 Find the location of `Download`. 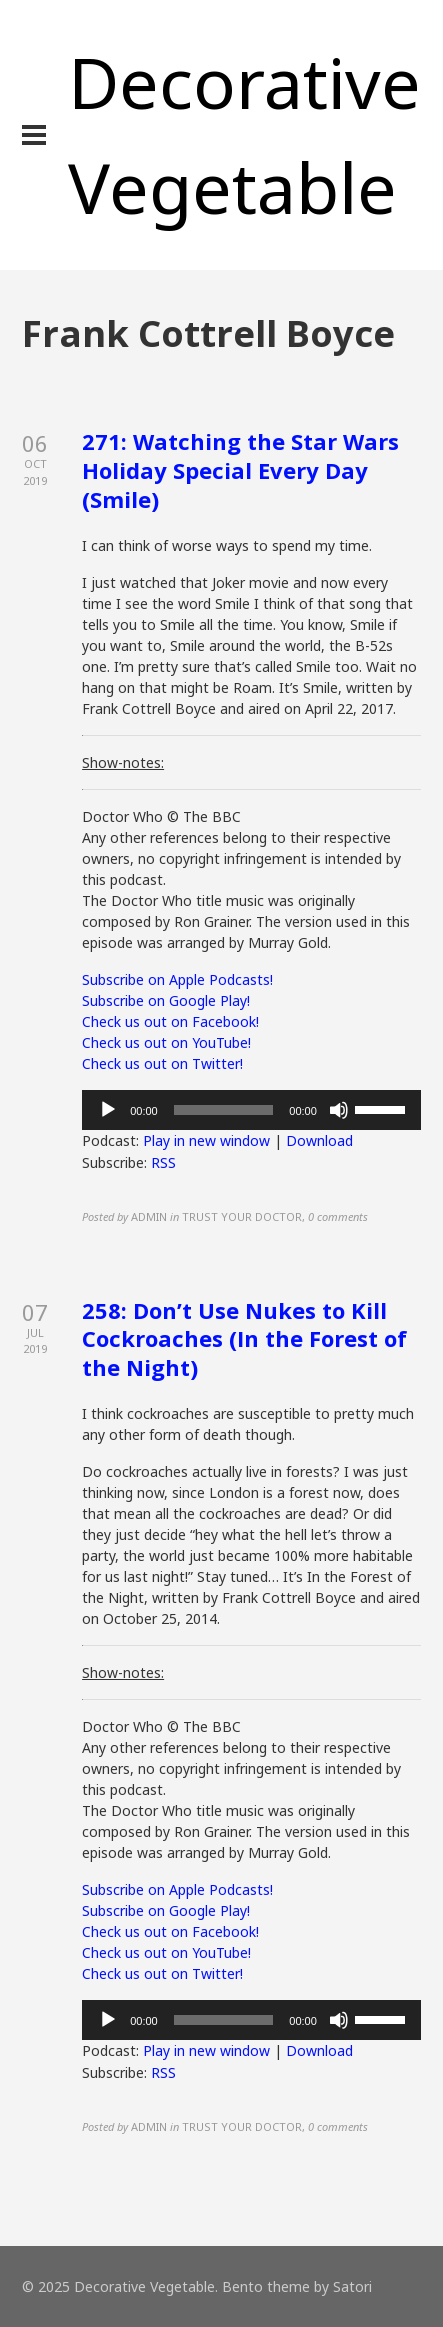

Download is located at coordinates (319, 1140).